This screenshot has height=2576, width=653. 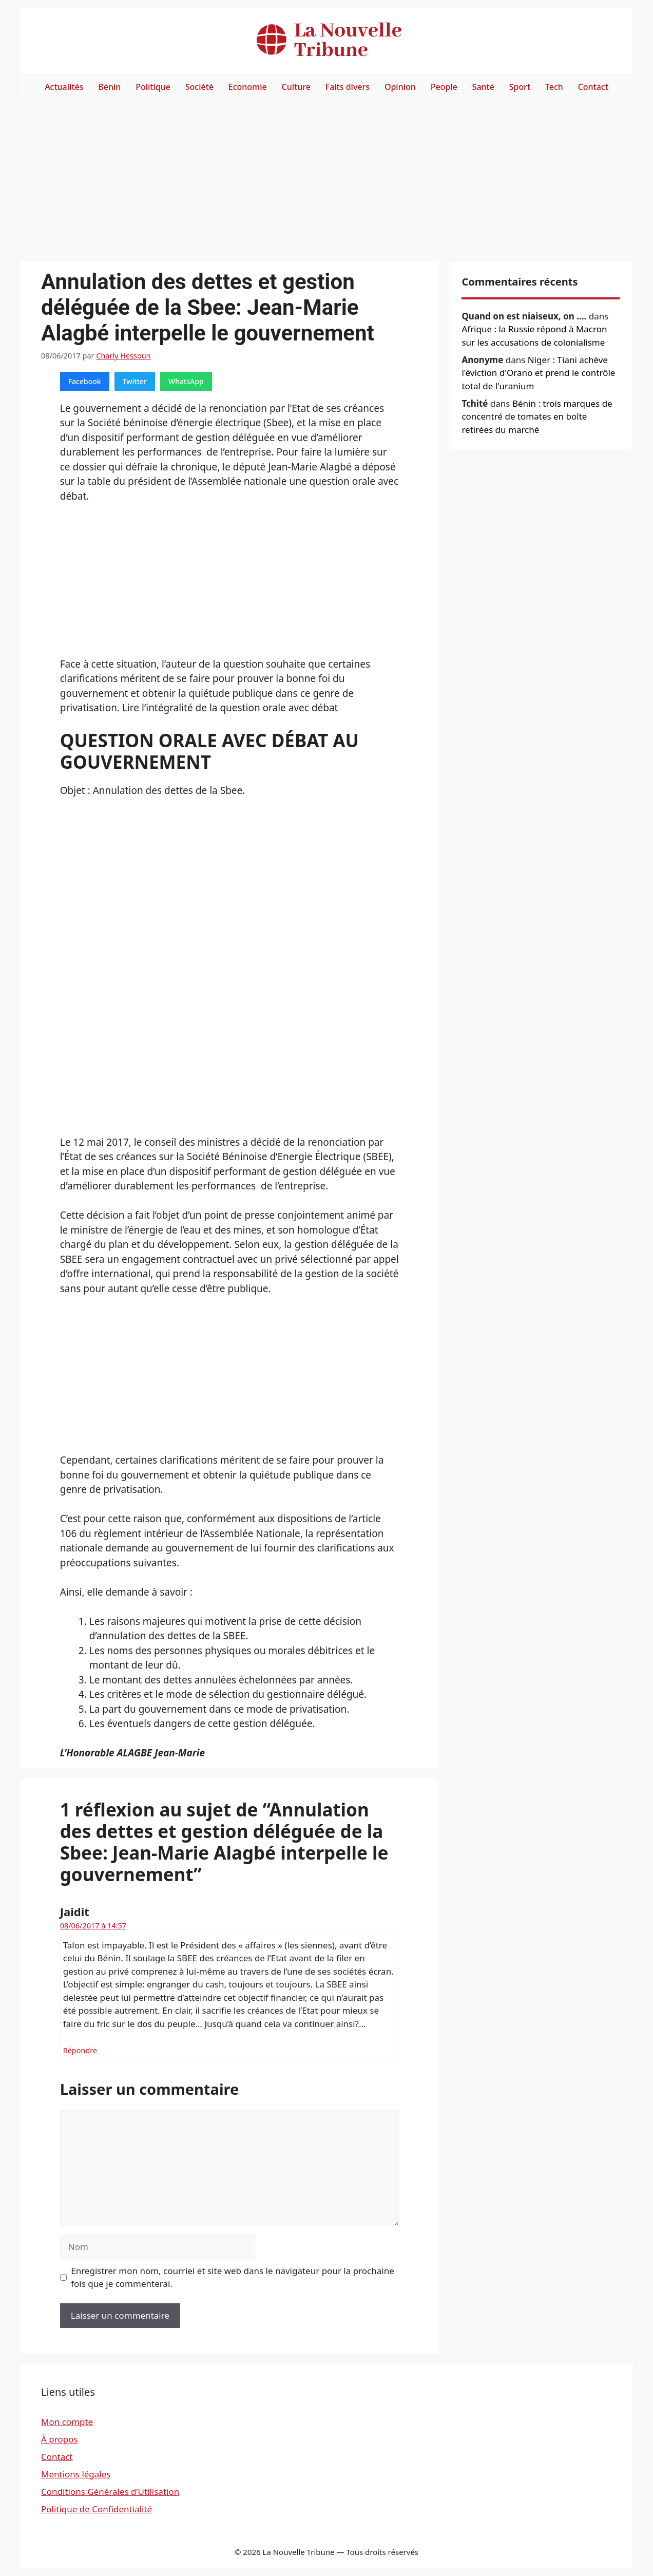 What do you see at coordinates (537, 416) in the screenshot?
I see `Bénin : trois marques de concentré de tomates en boîte retirées du marché` at bounding box center [537, 416].